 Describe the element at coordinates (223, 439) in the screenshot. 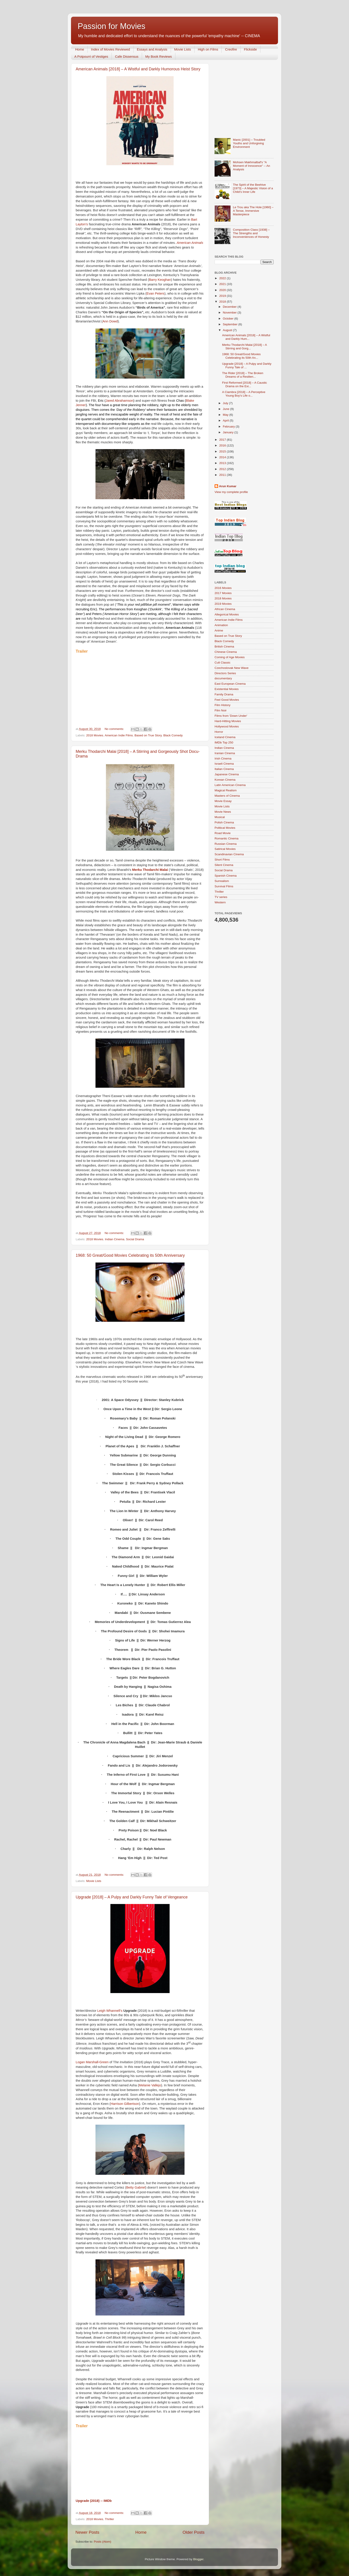

I see `2017` at that location.